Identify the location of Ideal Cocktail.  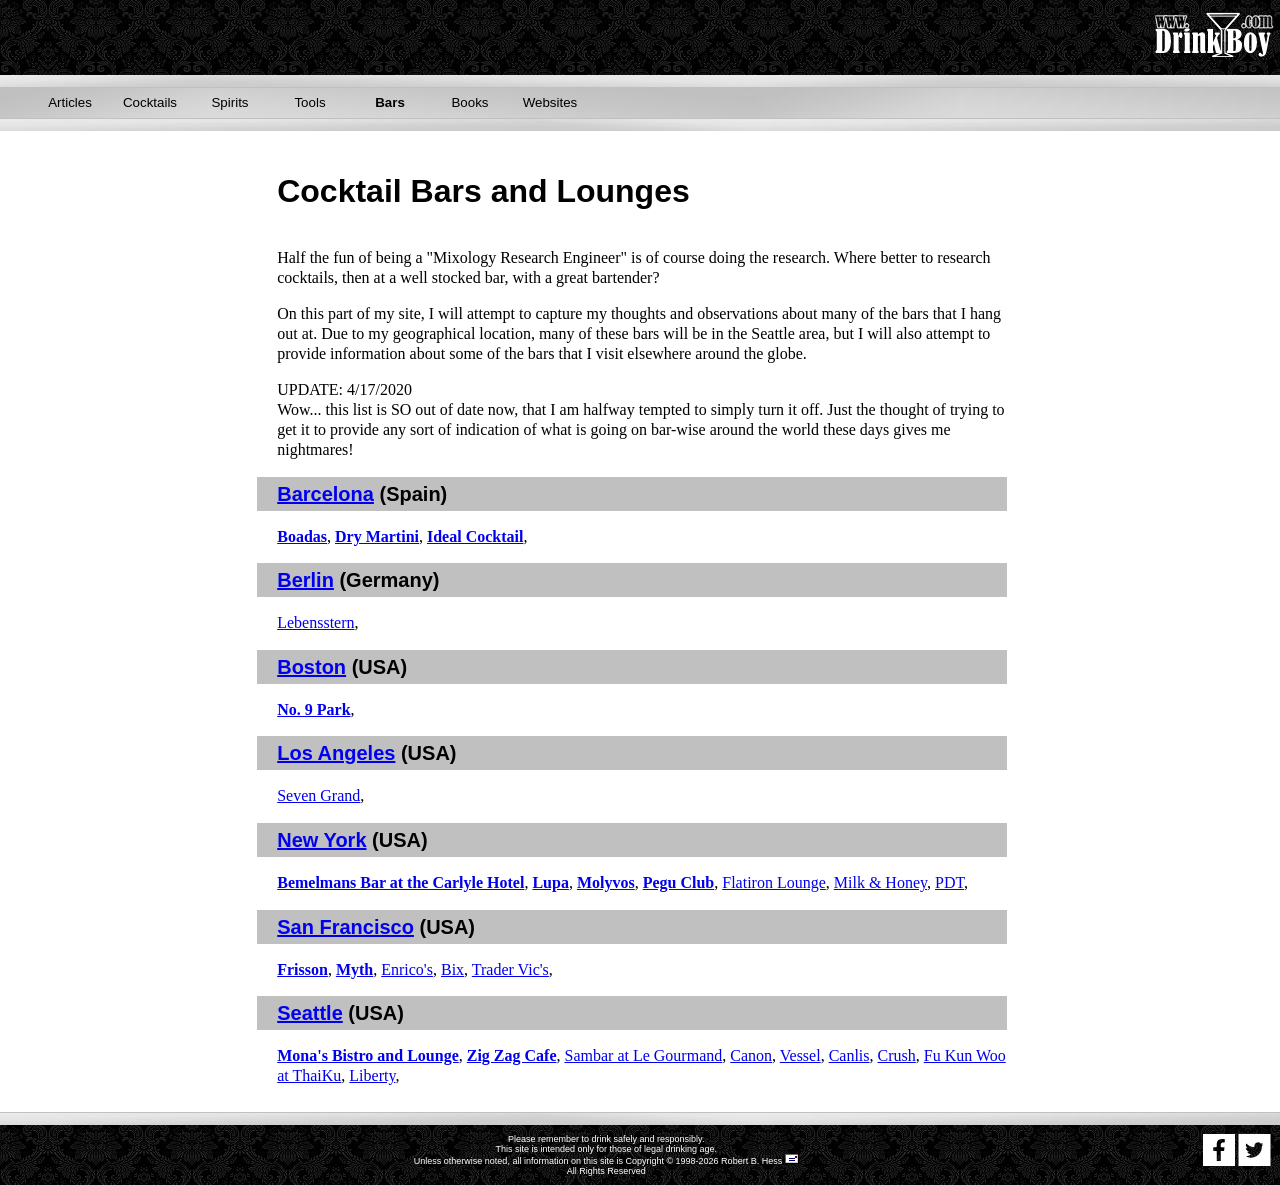
(475, 536).